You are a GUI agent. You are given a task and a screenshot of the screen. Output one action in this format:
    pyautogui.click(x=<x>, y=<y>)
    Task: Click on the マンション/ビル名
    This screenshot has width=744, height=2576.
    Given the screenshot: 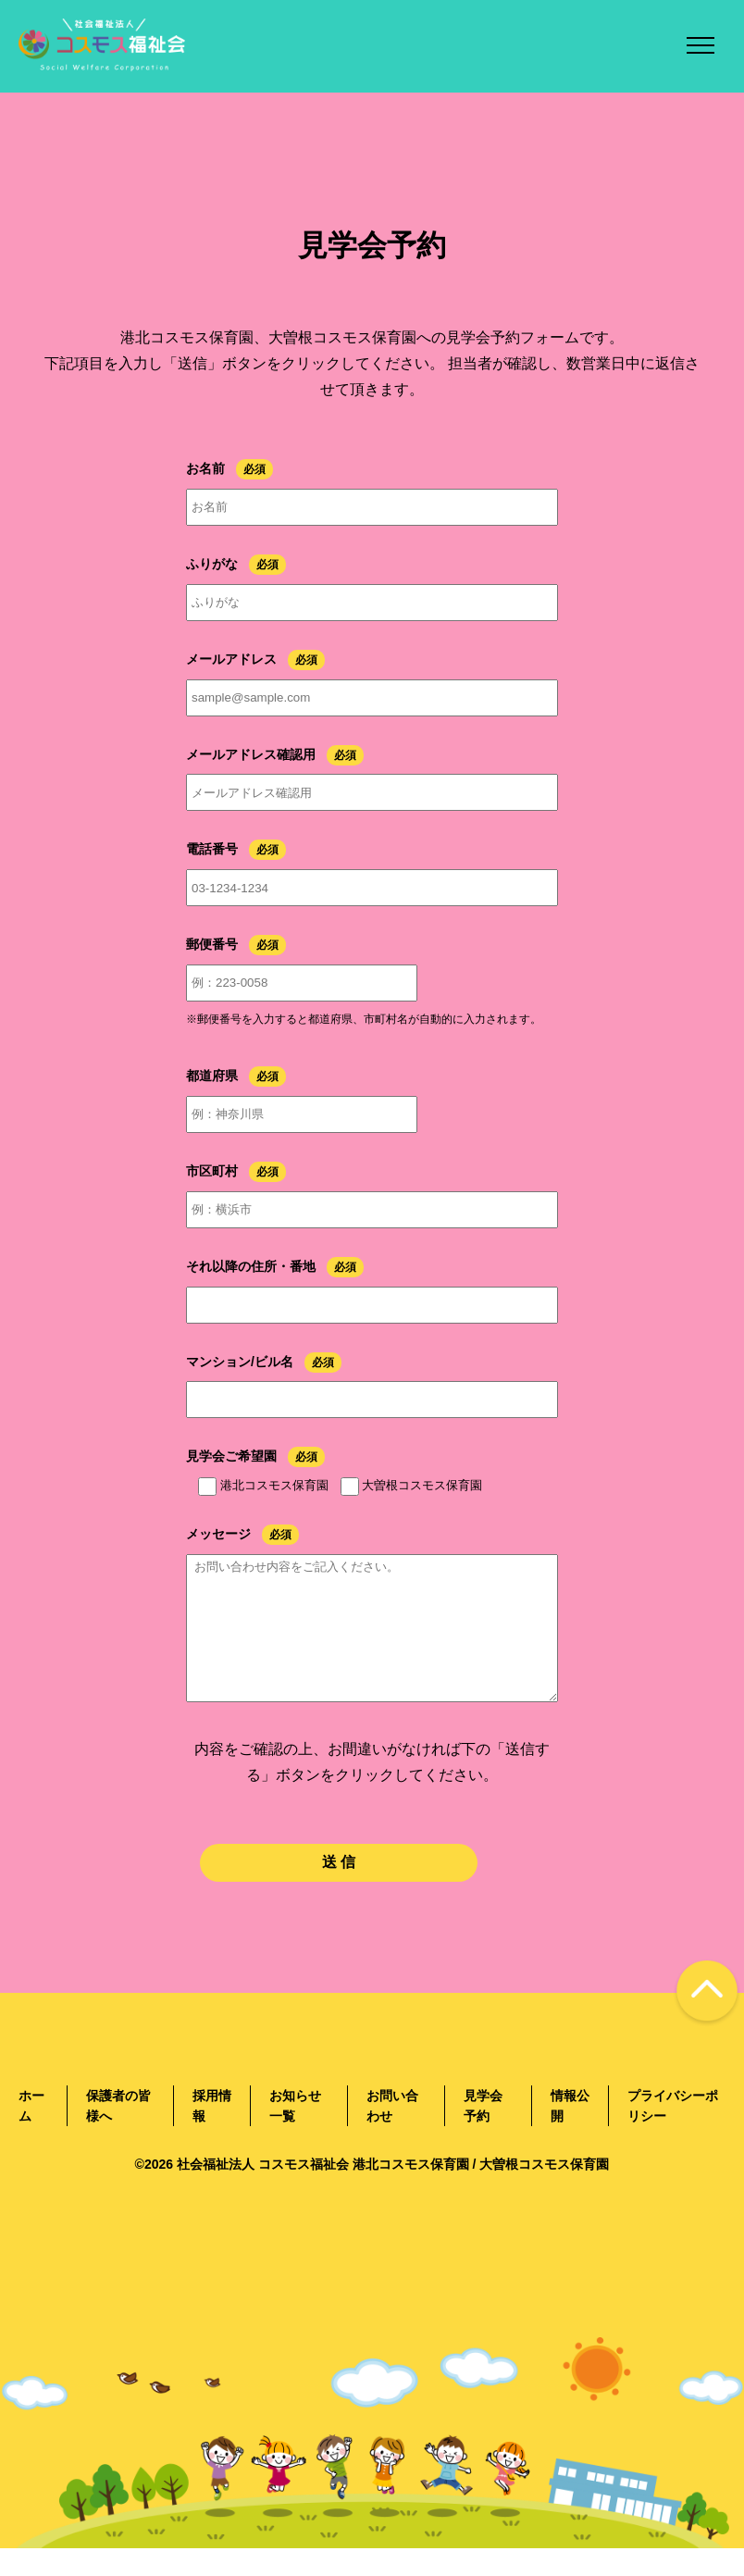 What is the action you would take?
    pyautogui.click(x=239, y=1361)
    